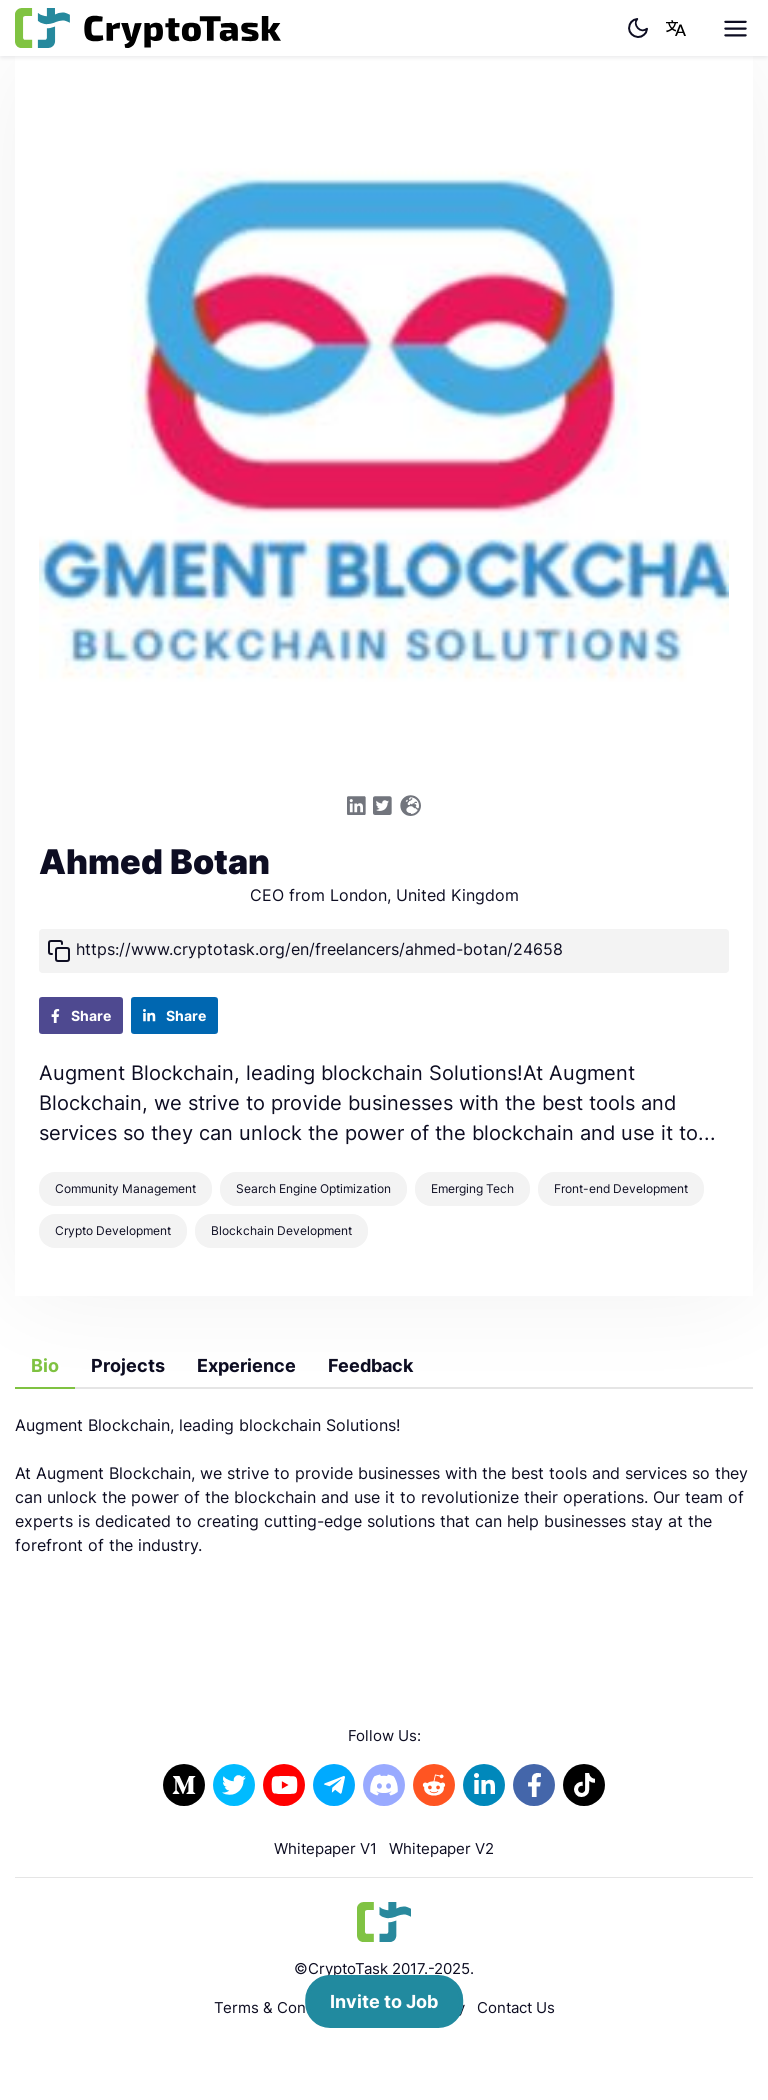  Describe the element at coordinates (325, 1848) in the screenshot. I see `Whitepaper V1` at that location.